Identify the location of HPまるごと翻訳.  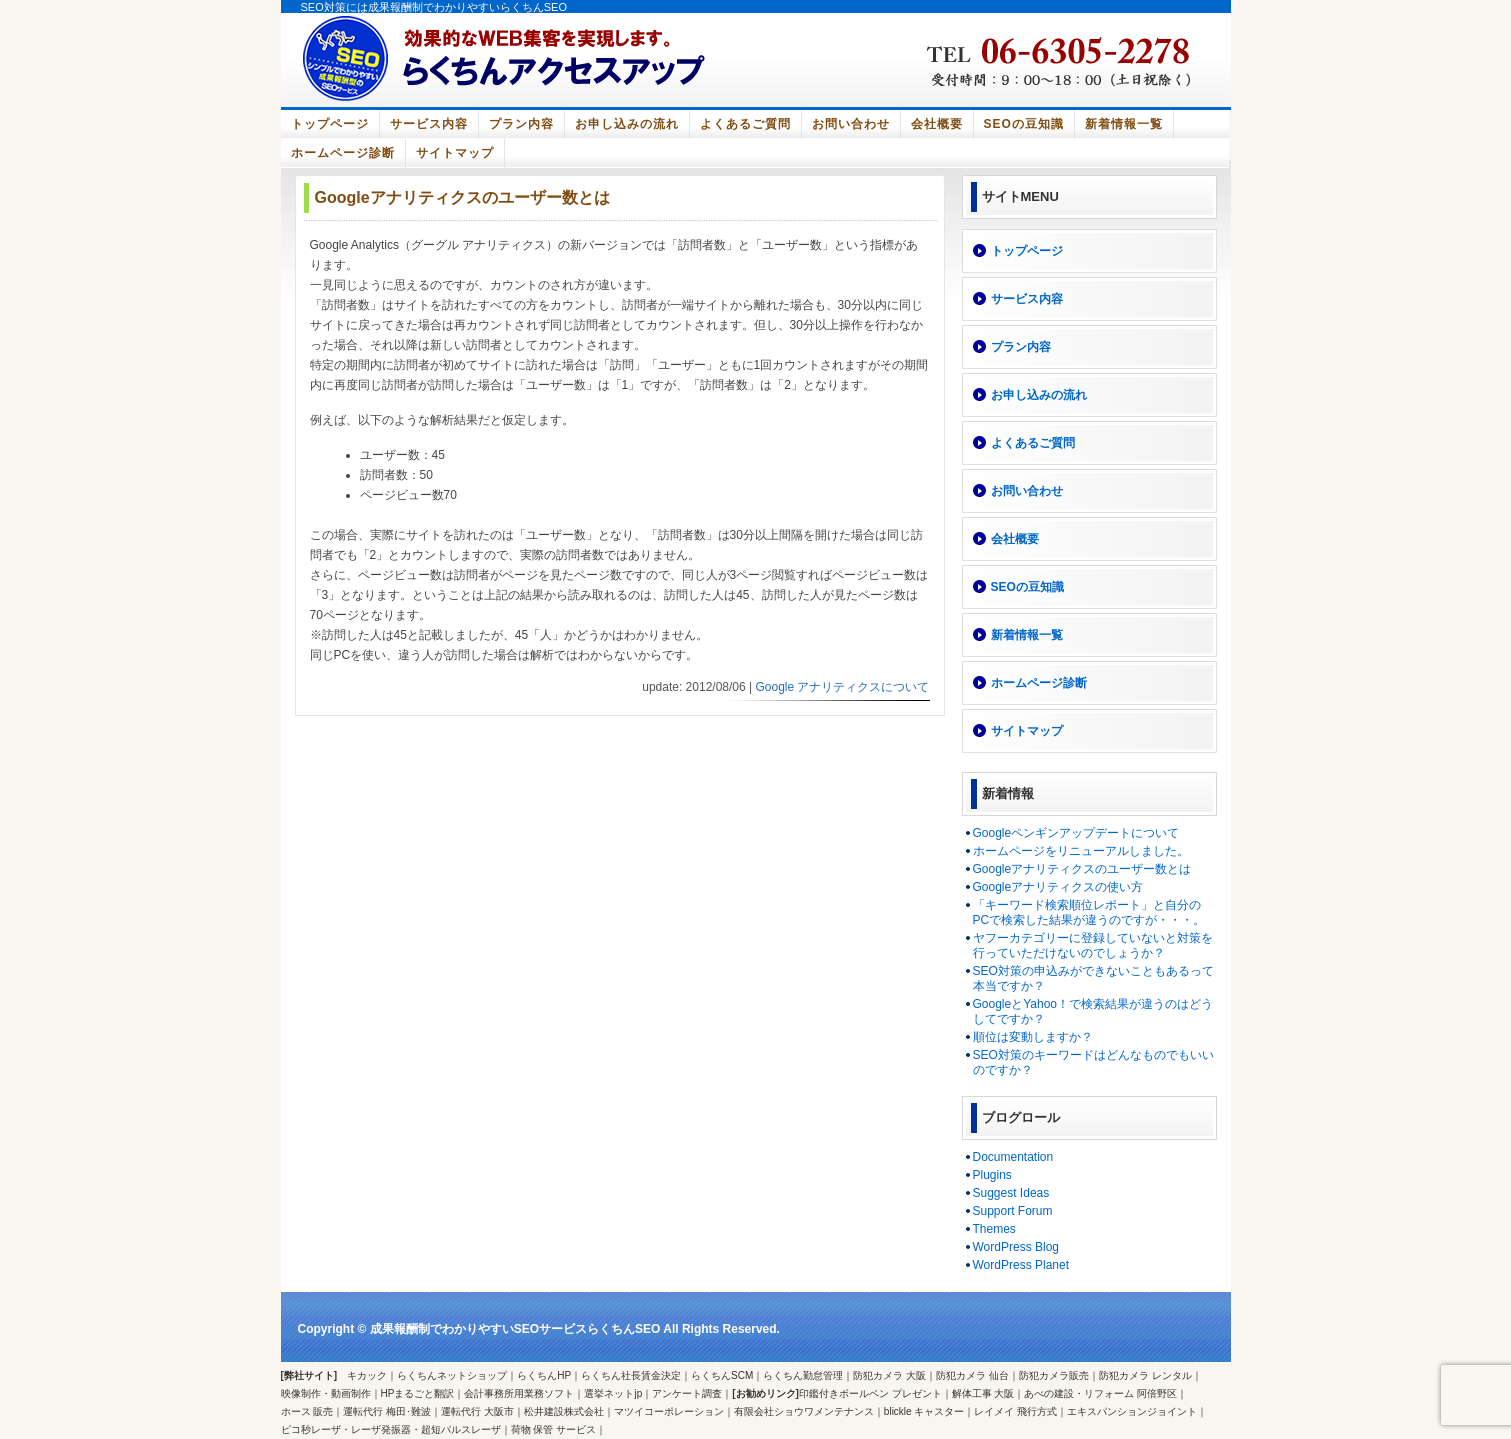
(418, 1393).